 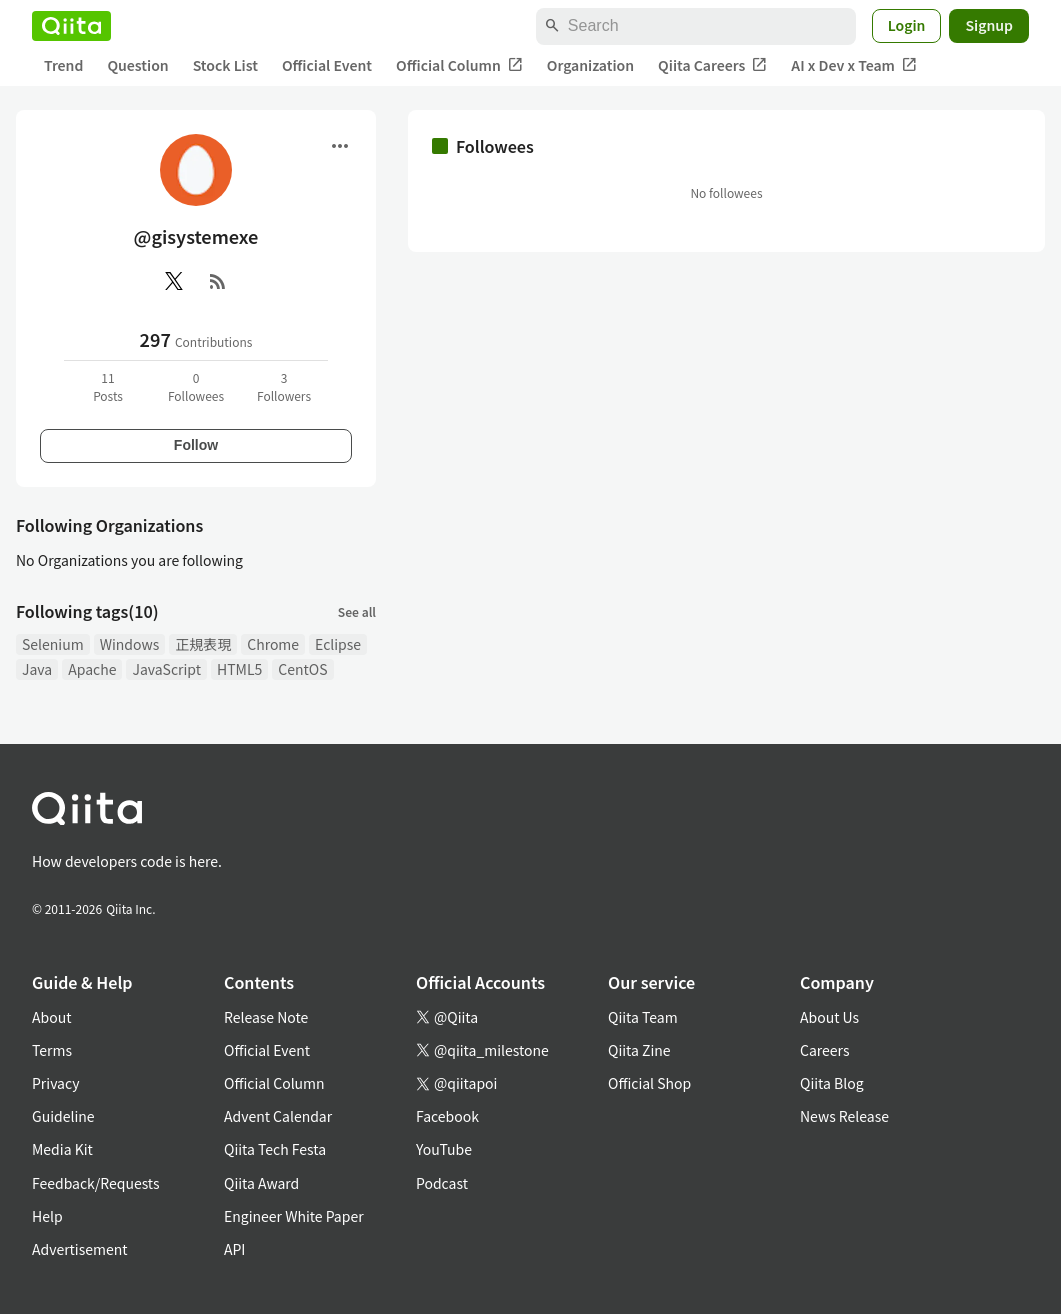 I want to click on Facebook, so click(x=447, y=1116).